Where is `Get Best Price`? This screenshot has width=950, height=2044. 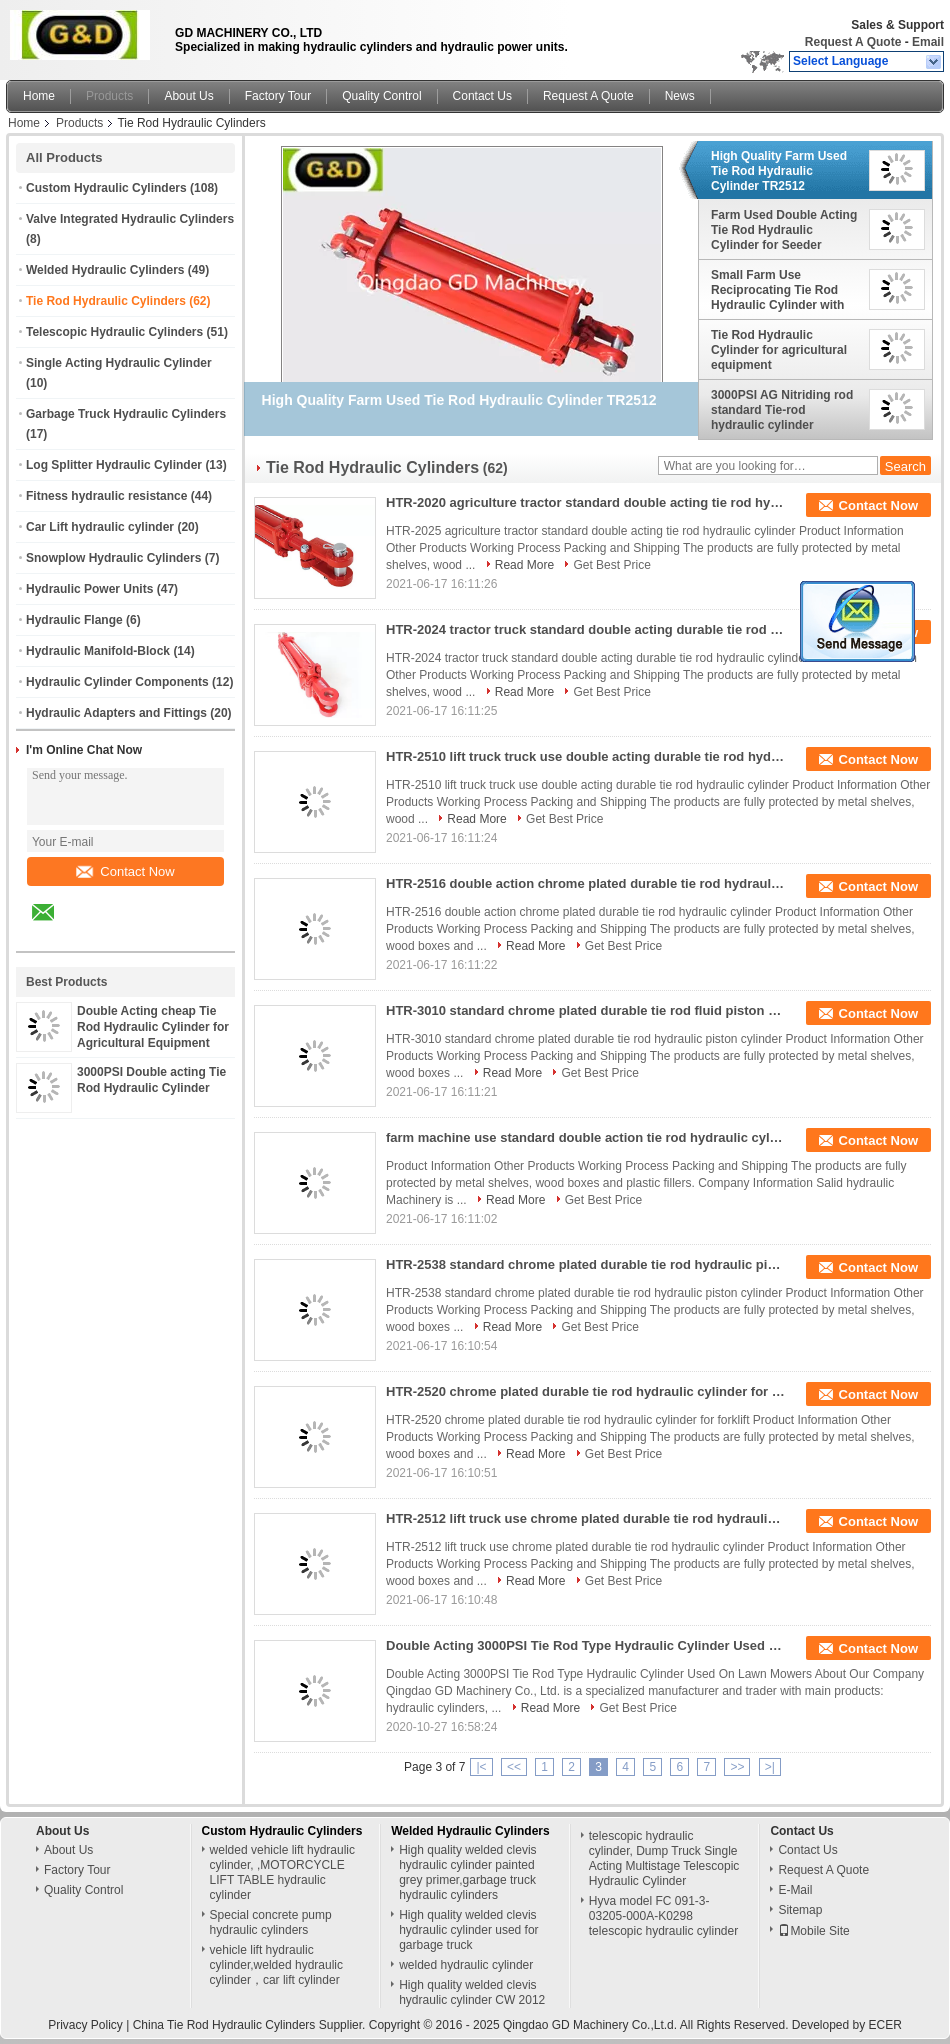
Get Best Price is located at coordinates (611, 565).